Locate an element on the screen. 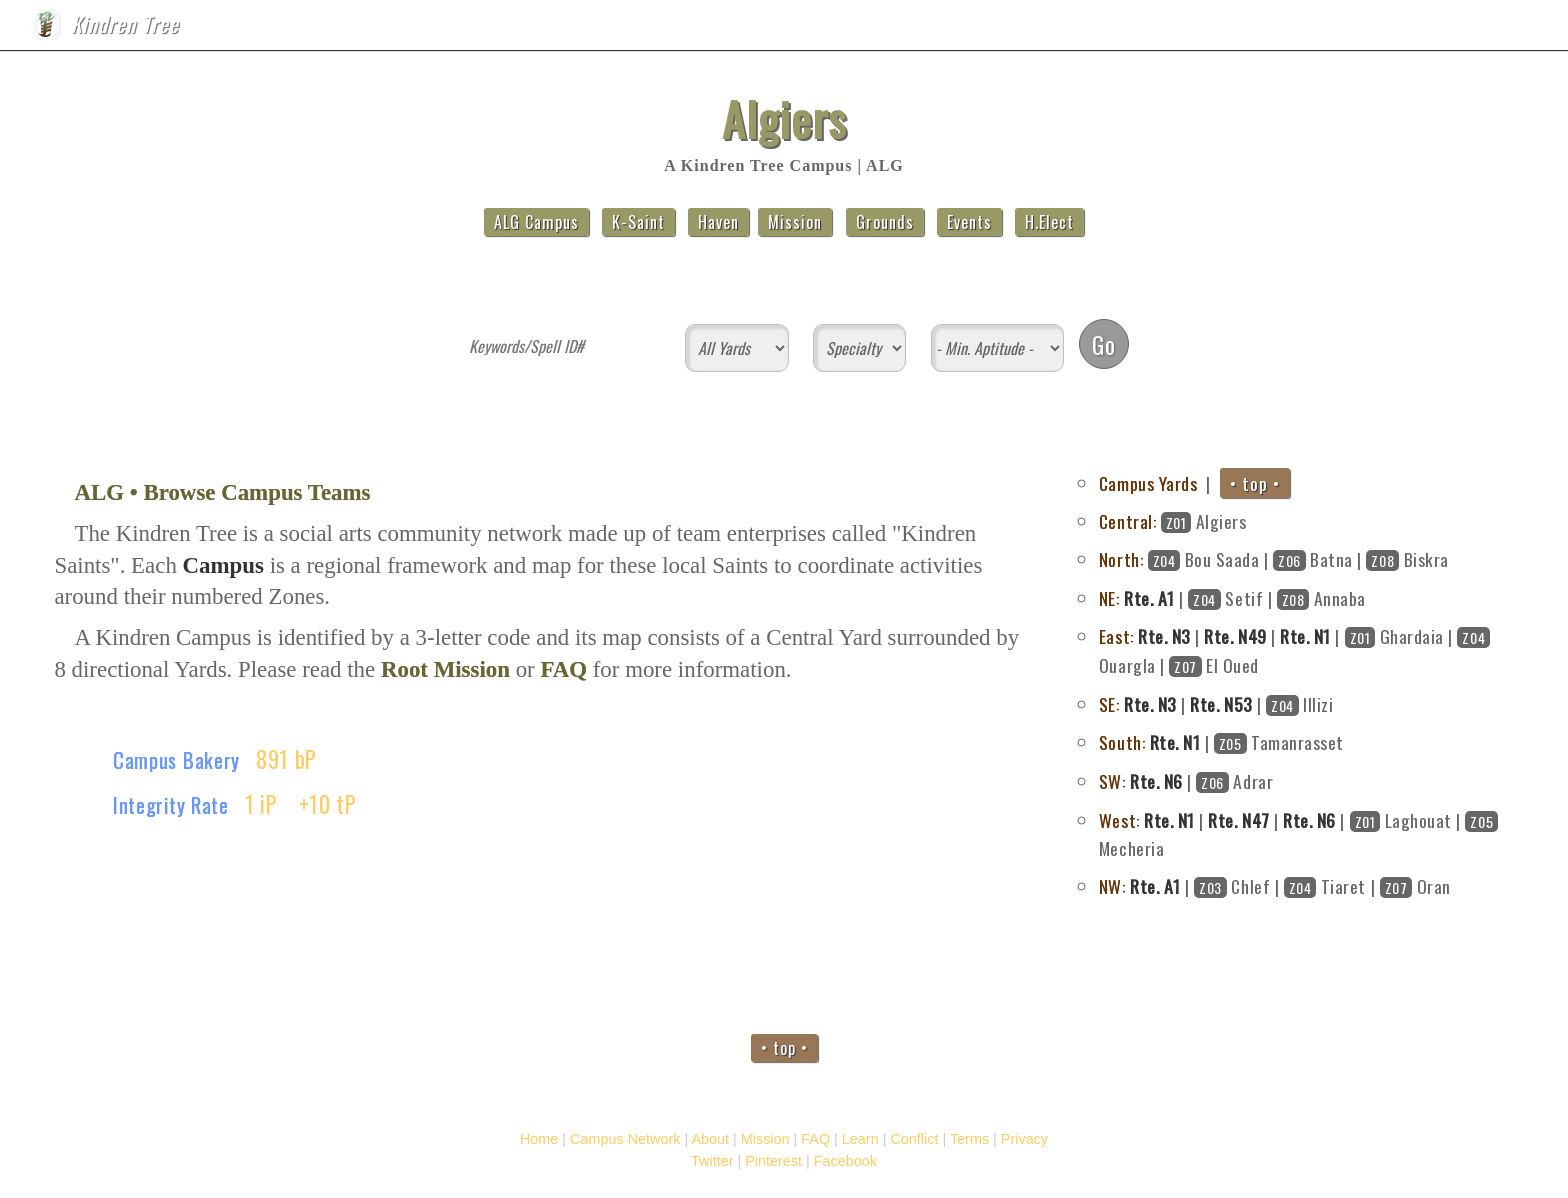 The image size is (1568, 1198). Home is located at coordinates (1137, 28).